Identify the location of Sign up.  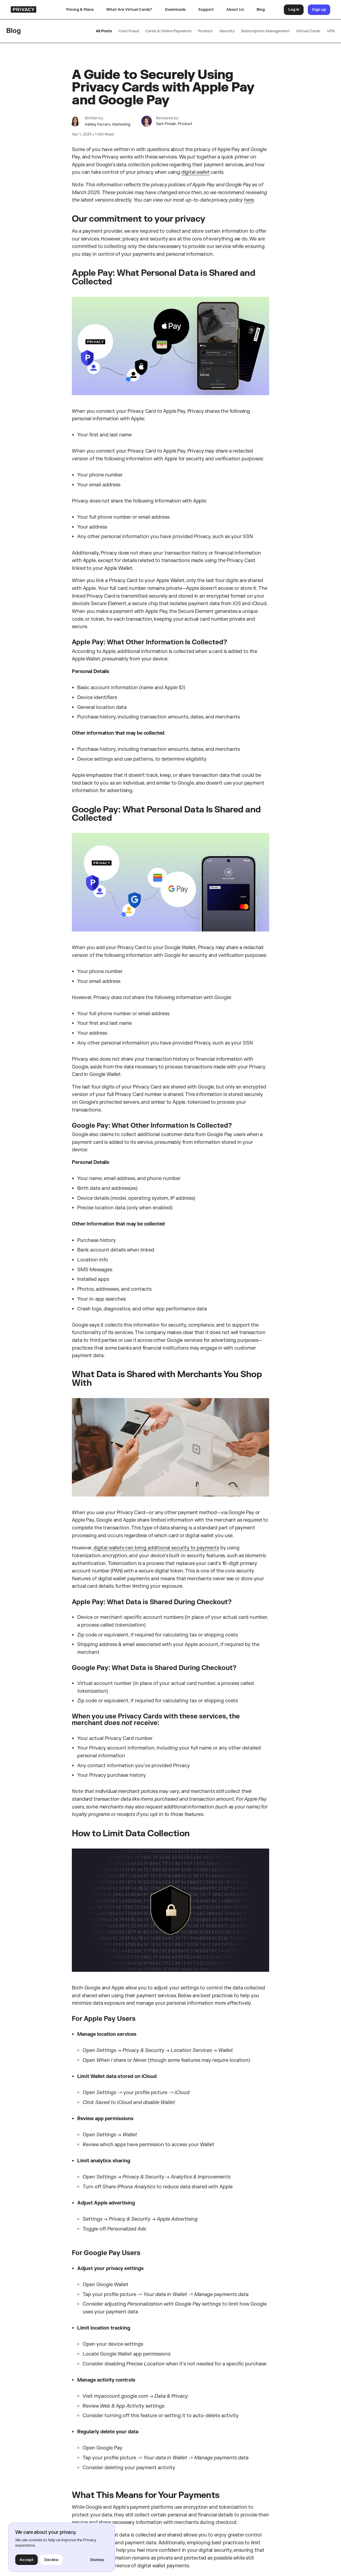
(319, 9).